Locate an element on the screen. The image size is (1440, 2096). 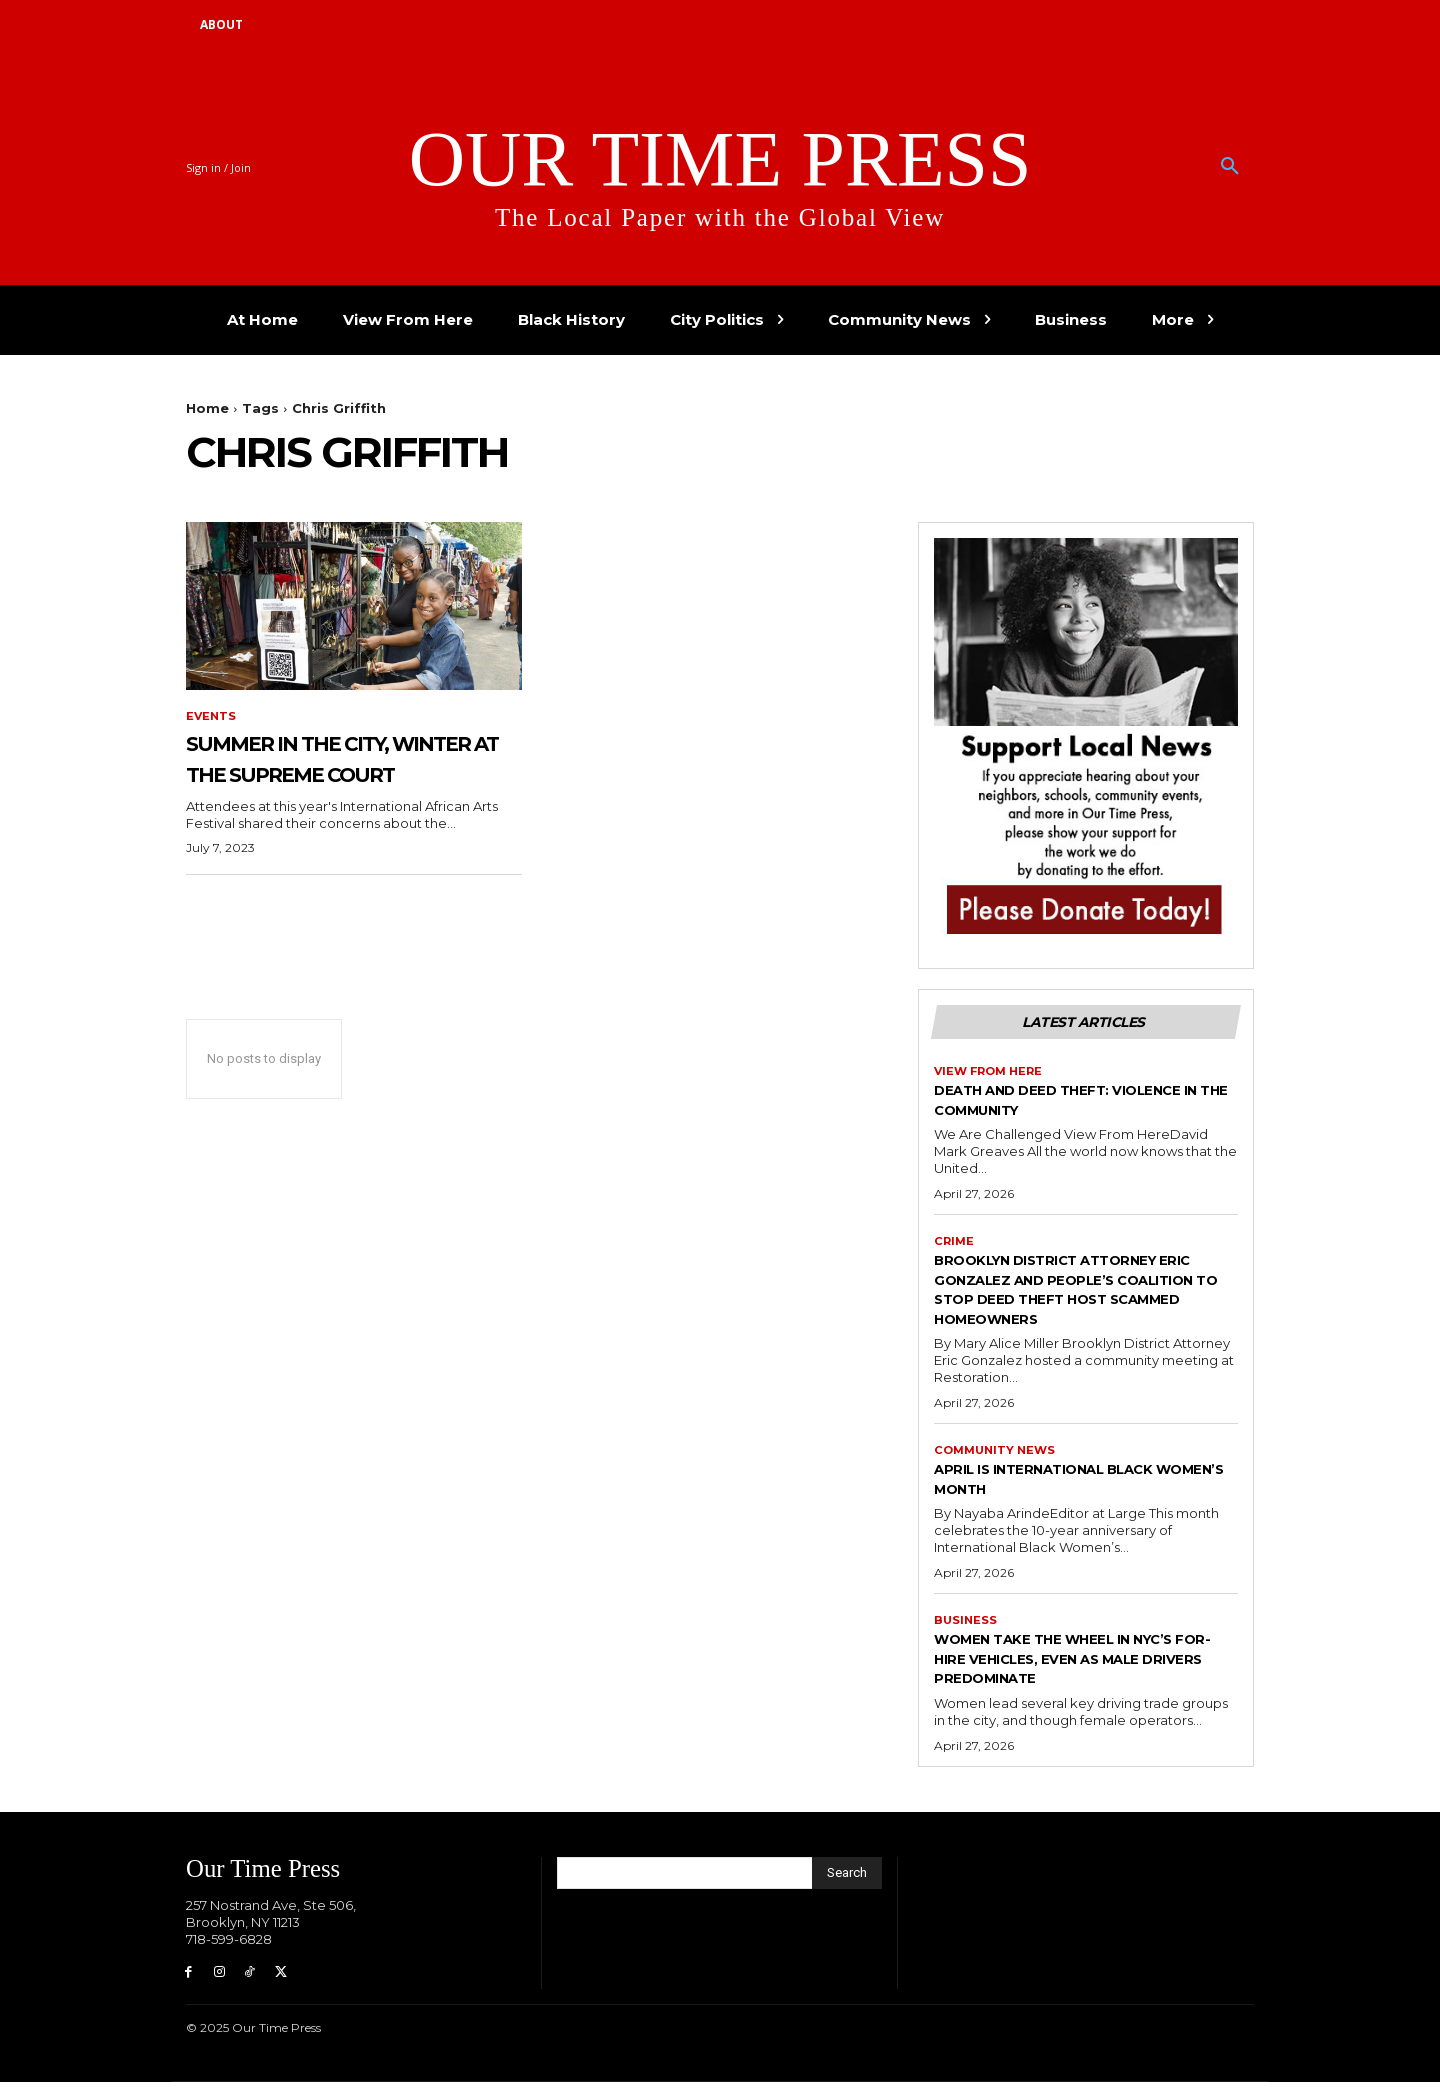
[Search] is located at coordinates (847, 1884).